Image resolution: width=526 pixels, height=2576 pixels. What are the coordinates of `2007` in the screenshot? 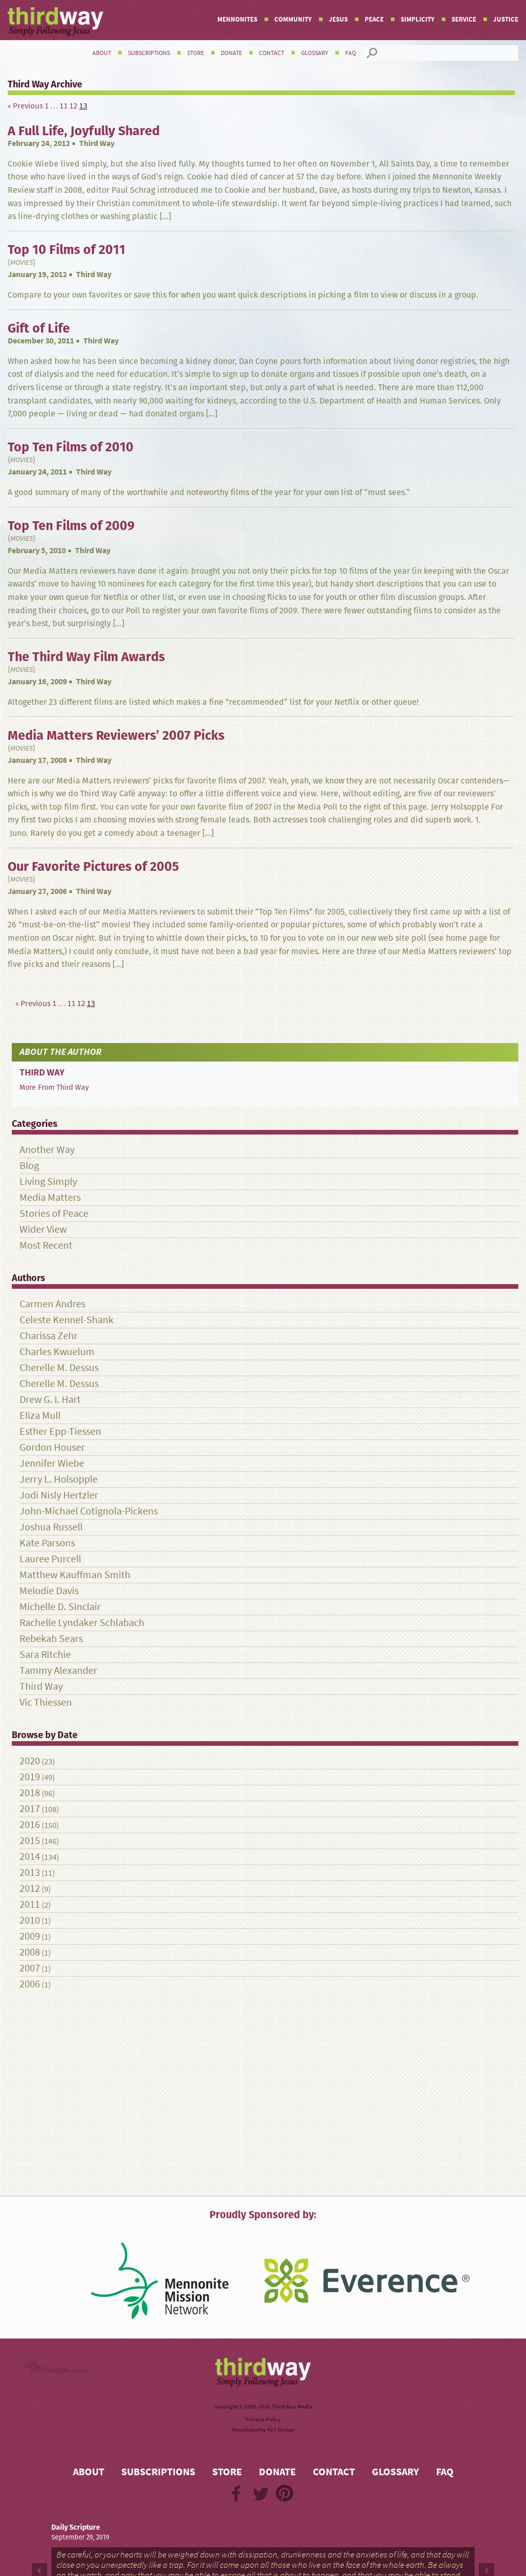 It's located at (30, 1968).